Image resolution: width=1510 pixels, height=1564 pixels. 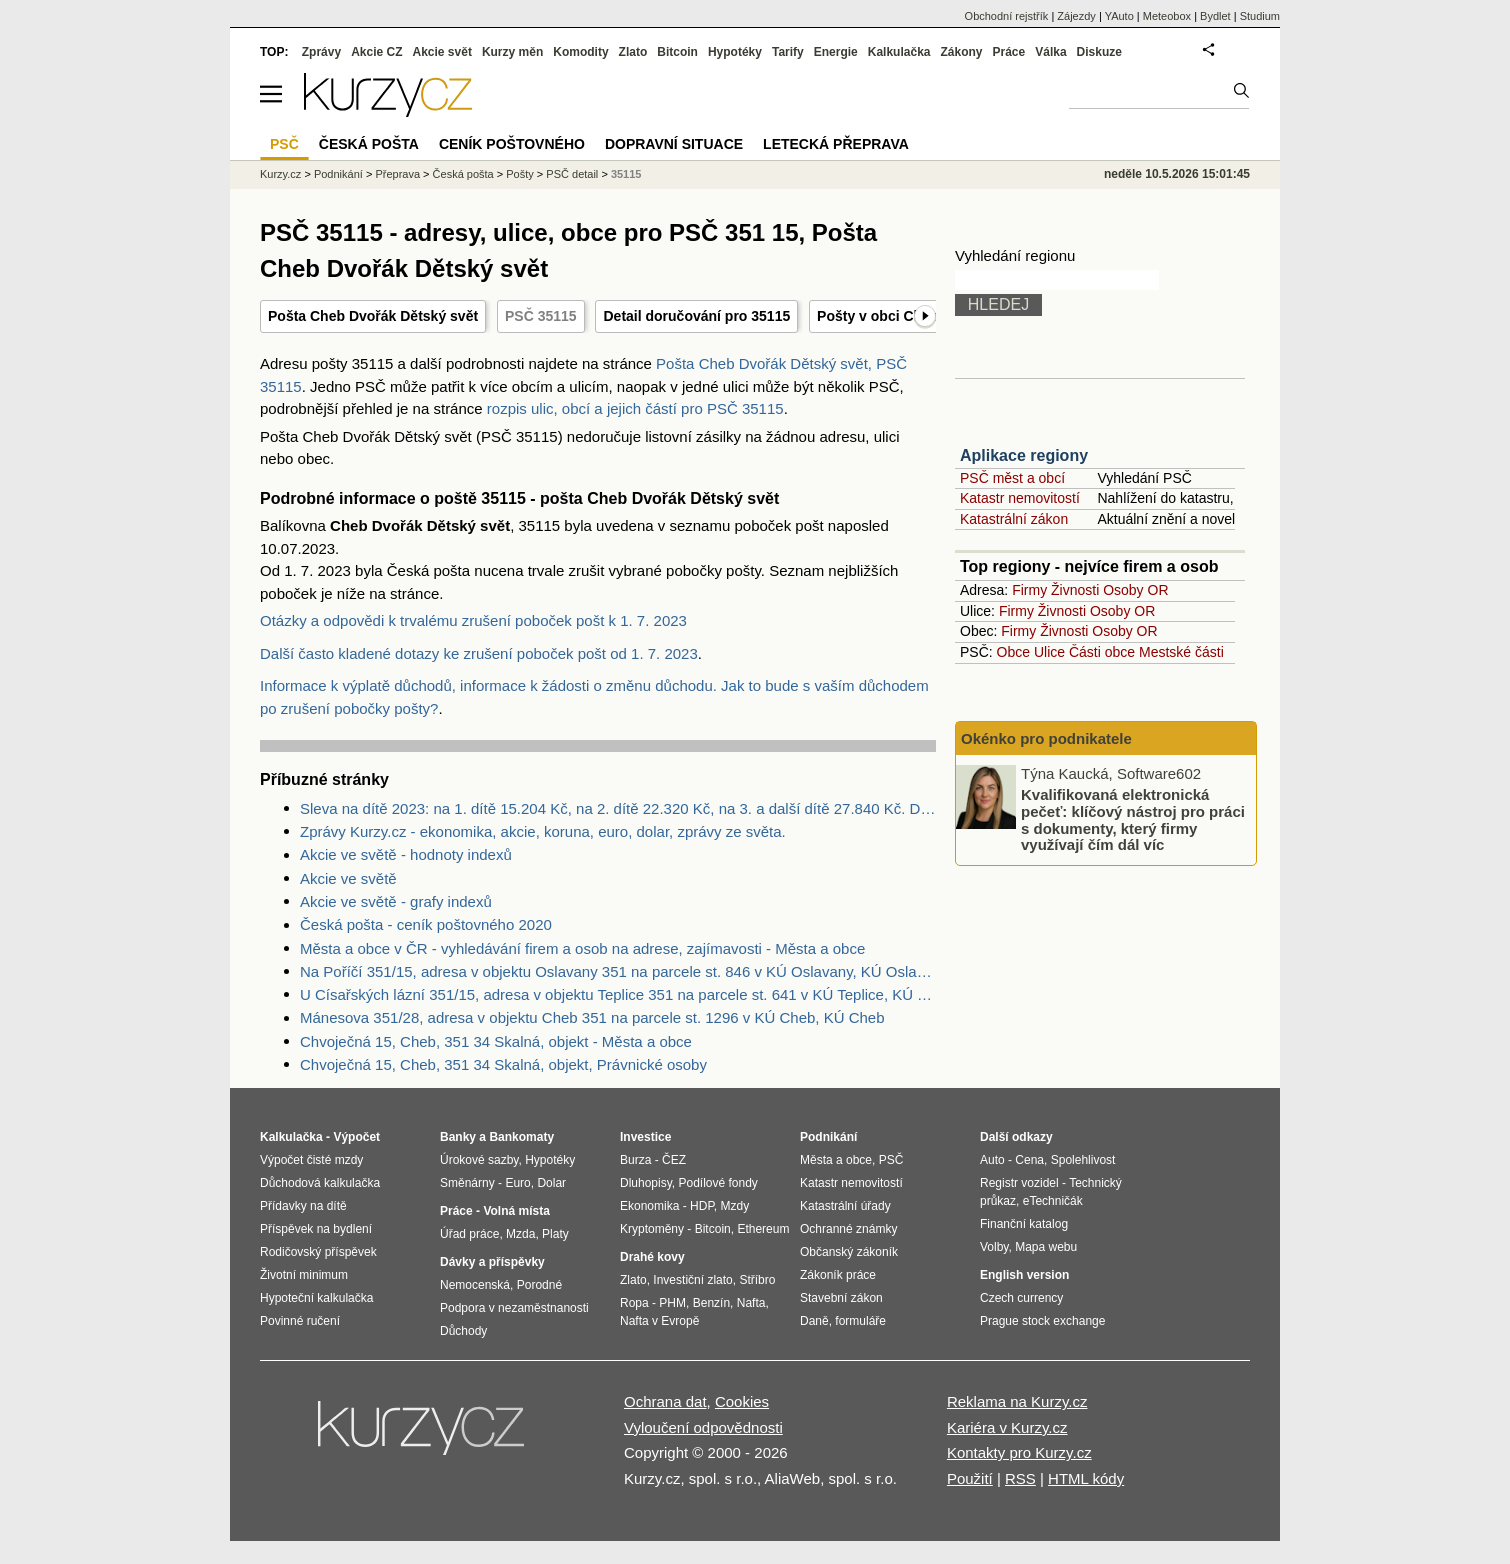 What do you see at coordinates (1019, 1183) in the screenshot?
I see `Registr vozidel` at bounding box center [1019, 1183].